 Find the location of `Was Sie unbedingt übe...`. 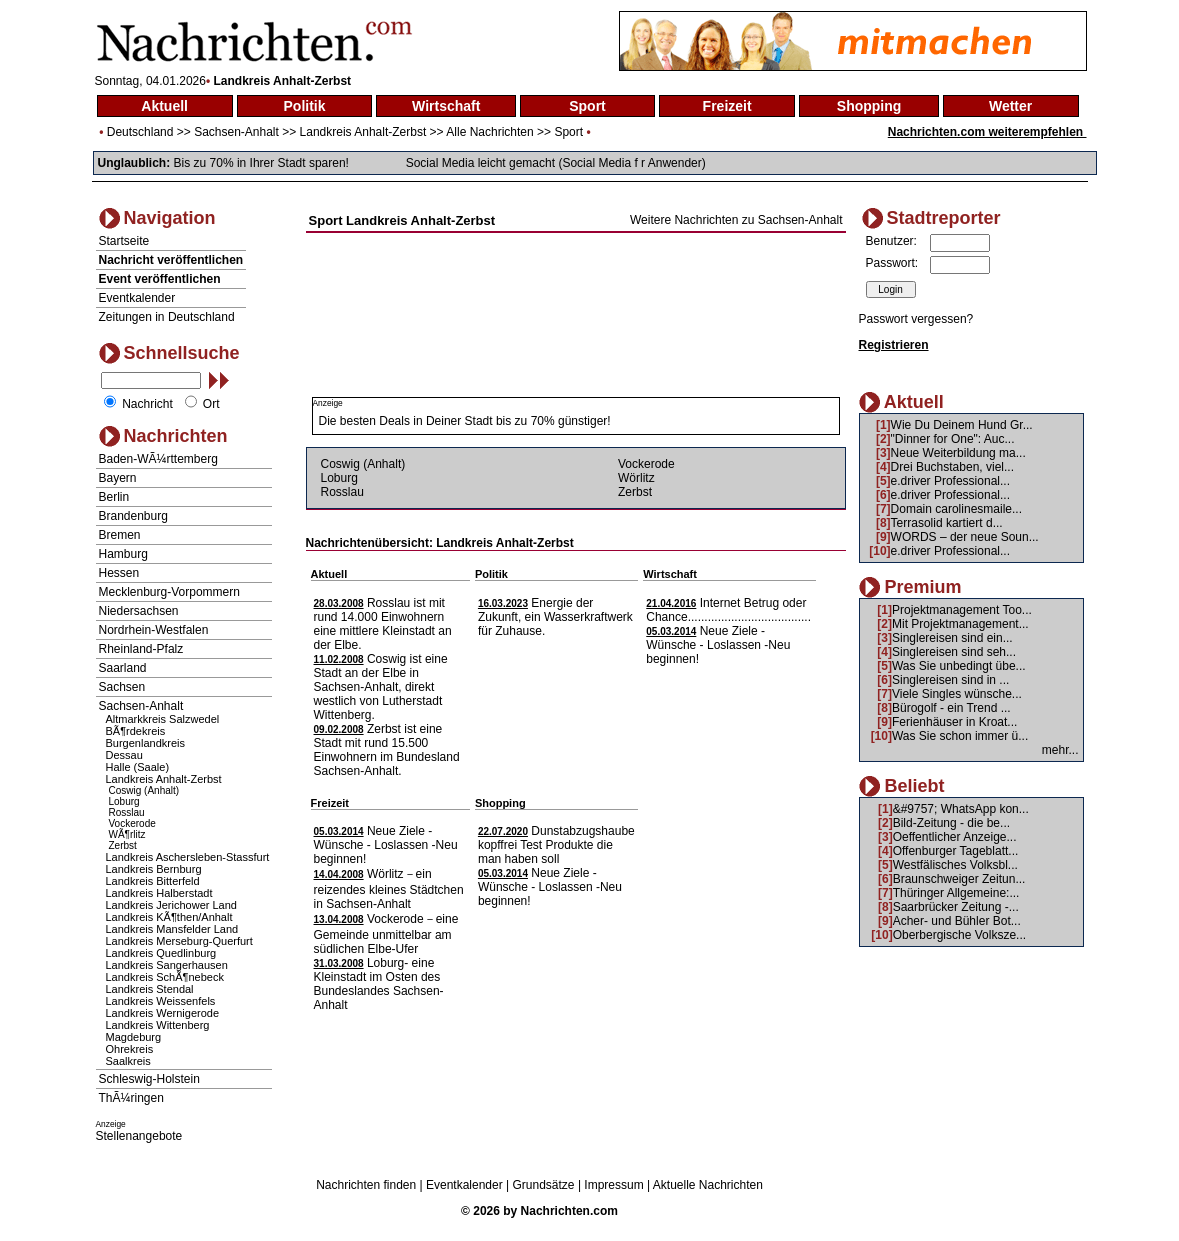

Was Sie unbedingt übe... is located at coordinates (959, 666).